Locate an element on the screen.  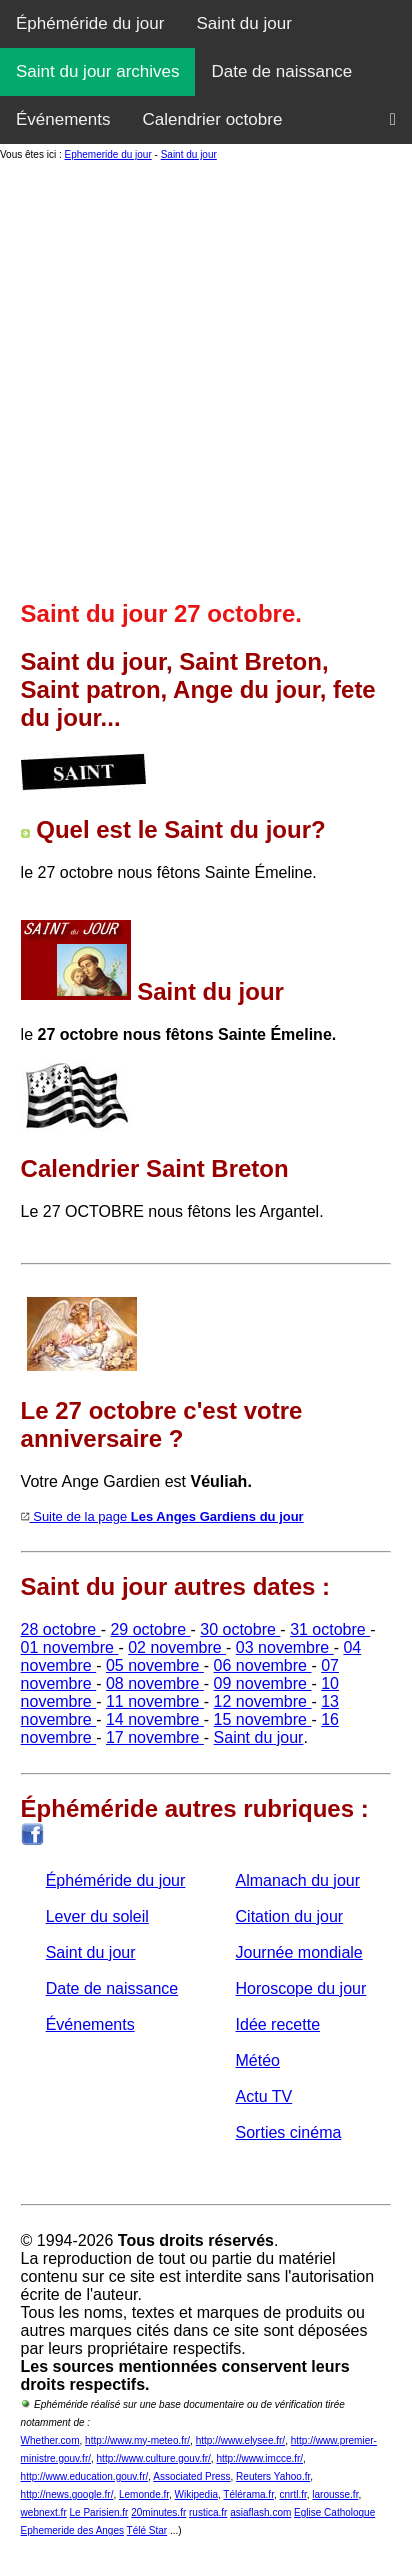
Suite de la page is located at coordinates (162, 1516).